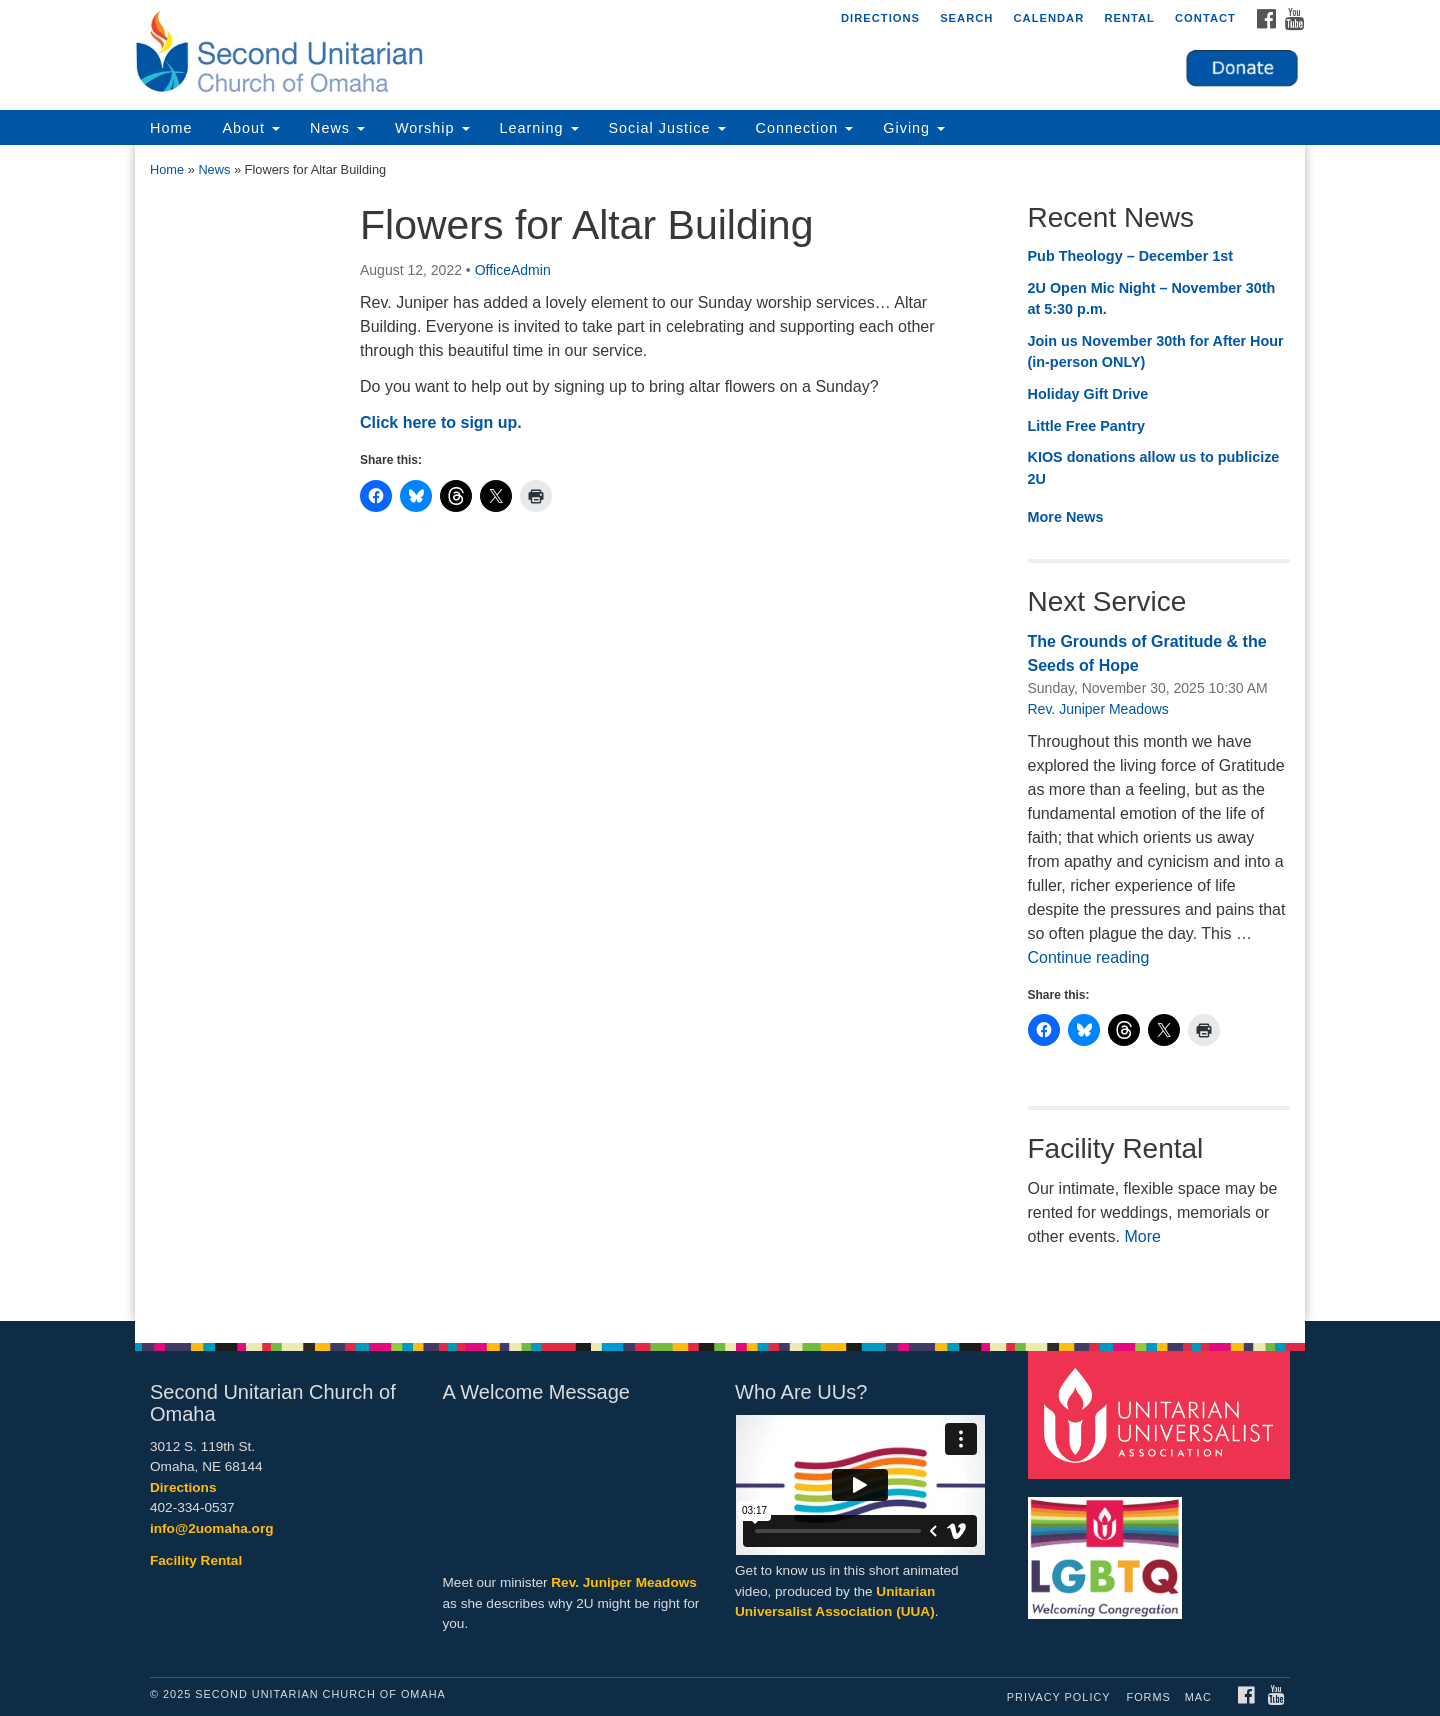 This screenshot has height=1716, width=1440. Describe the element at coordinates (1142, 1236) in the screenshot. I see `More` at that location.